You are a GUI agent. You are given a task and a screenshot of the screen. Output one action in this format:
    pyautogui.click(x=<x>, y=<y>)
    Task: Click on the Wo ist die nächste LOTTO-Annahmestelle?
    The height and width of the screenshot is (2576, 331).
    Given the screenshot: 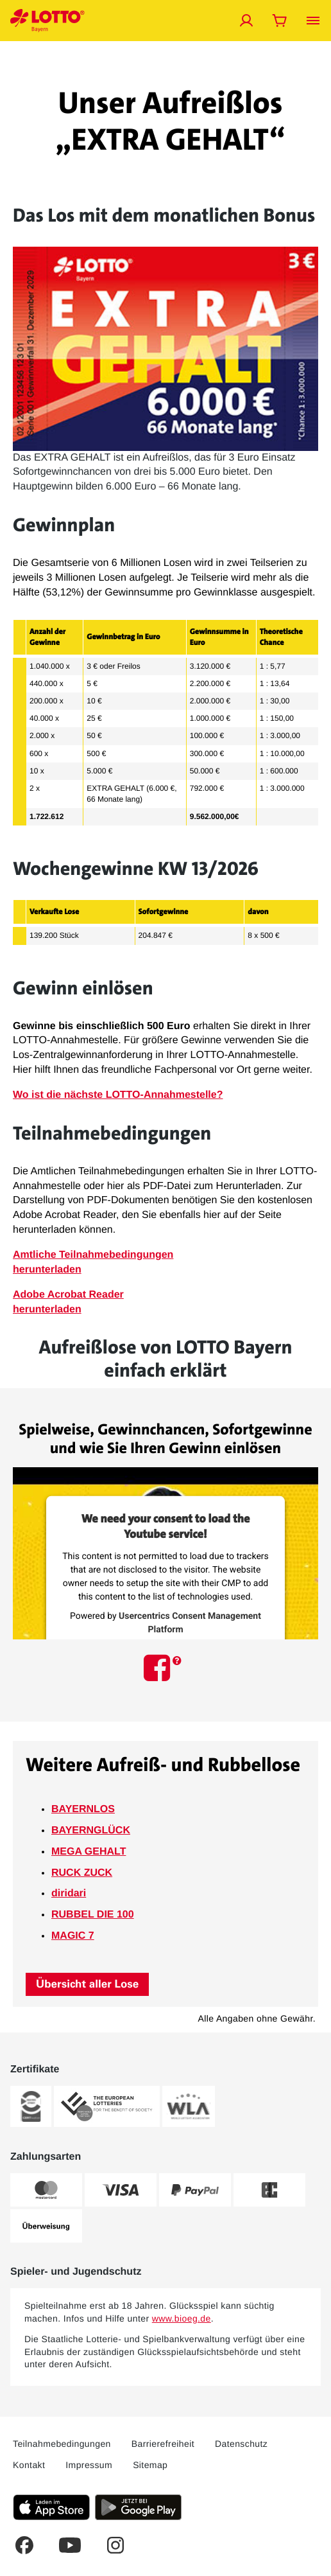 What is the action you would take?
    pyautogui.click(x=118, y=1095)
    